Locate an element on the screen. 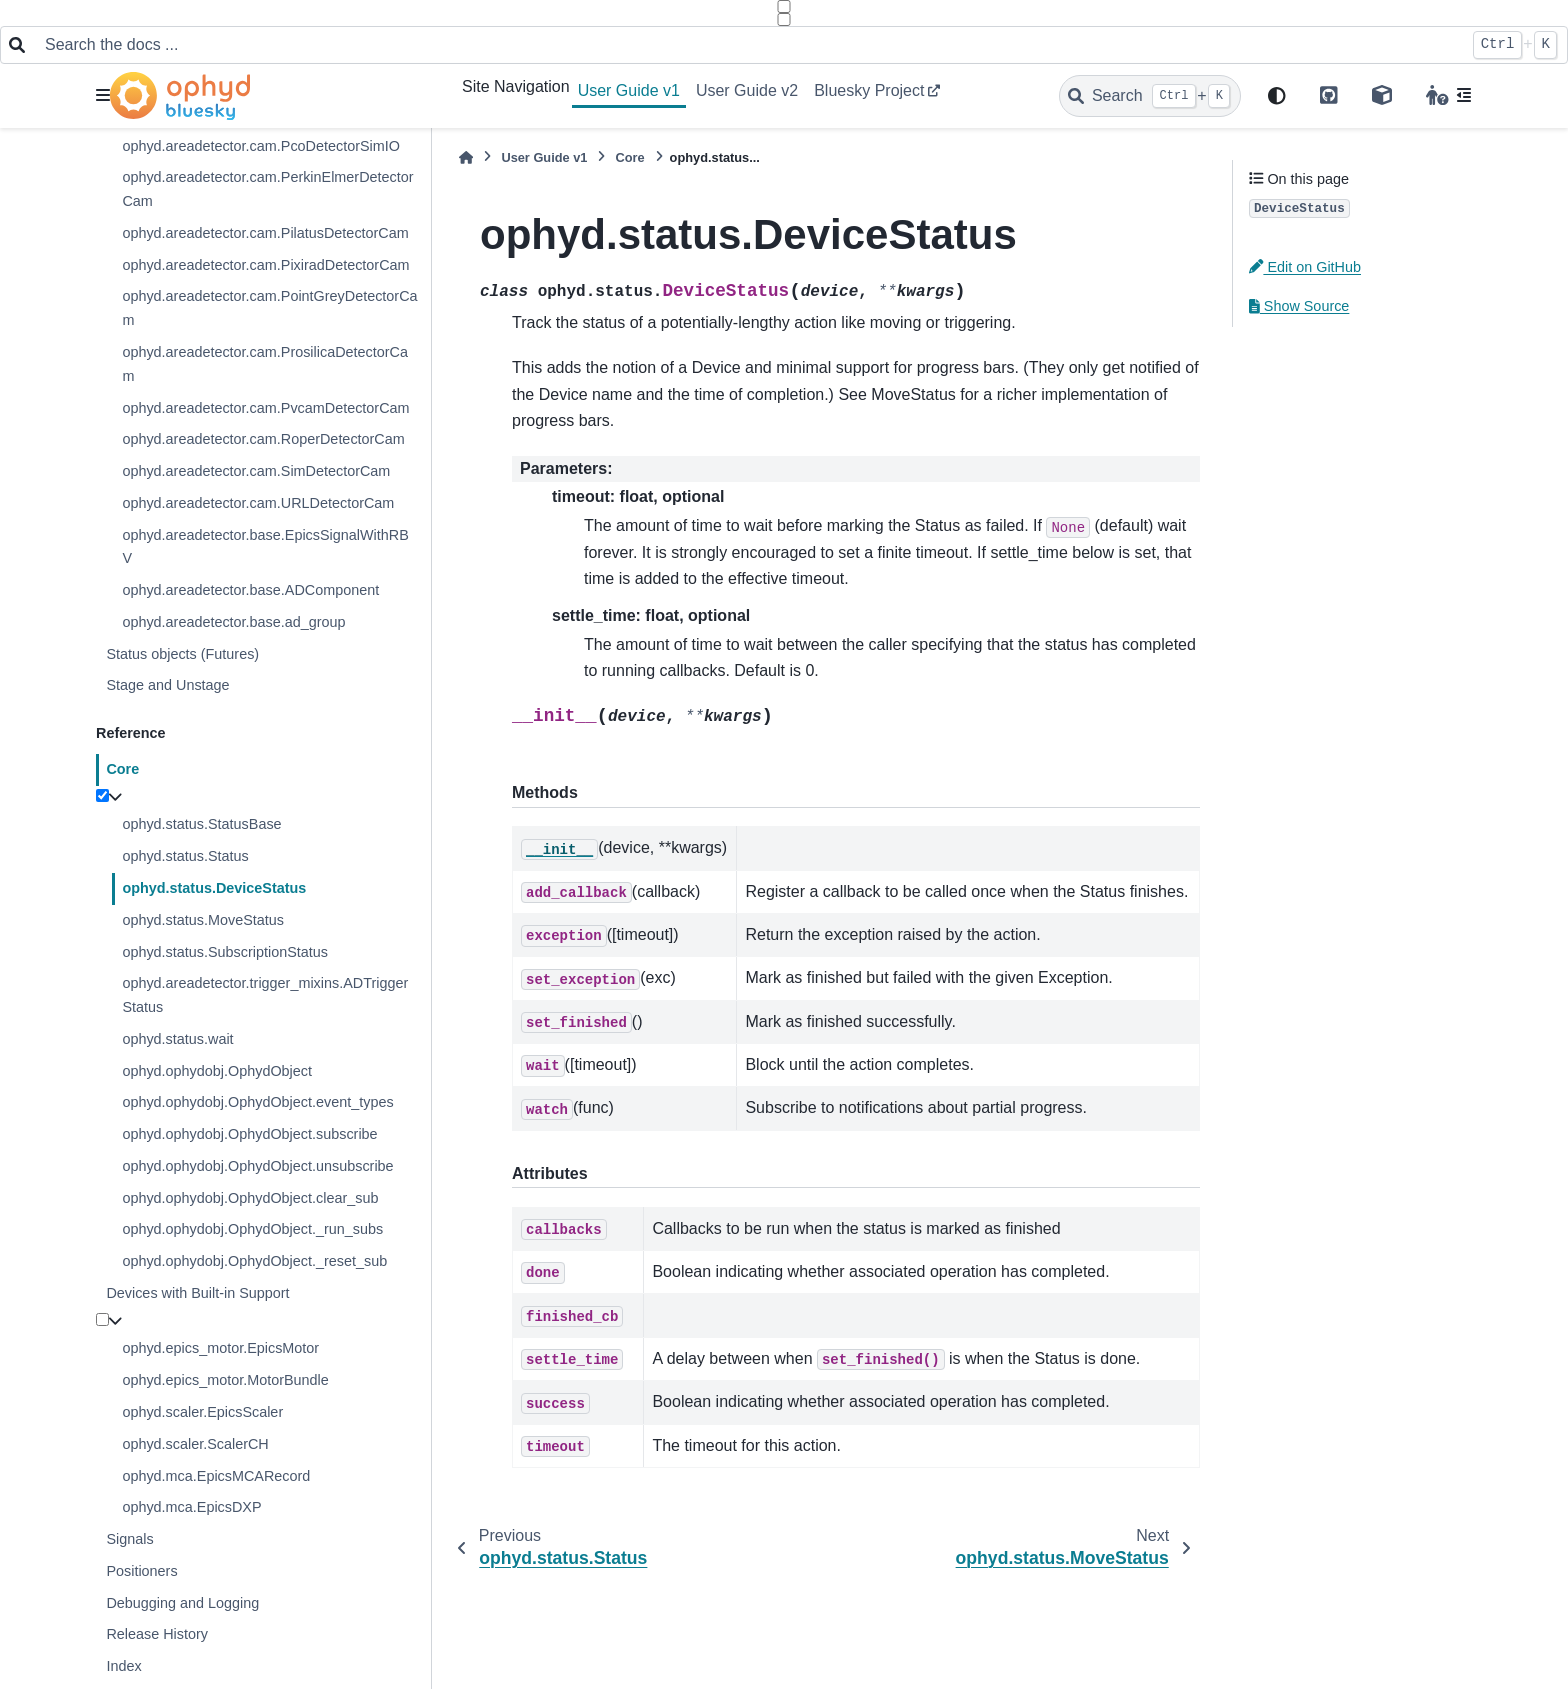 Image resolution: width=1568 pixels, height=1689 pixels. ophyd.areadetector.cam.ProsilicaDetectorCam is located at coordinates (265, 364).